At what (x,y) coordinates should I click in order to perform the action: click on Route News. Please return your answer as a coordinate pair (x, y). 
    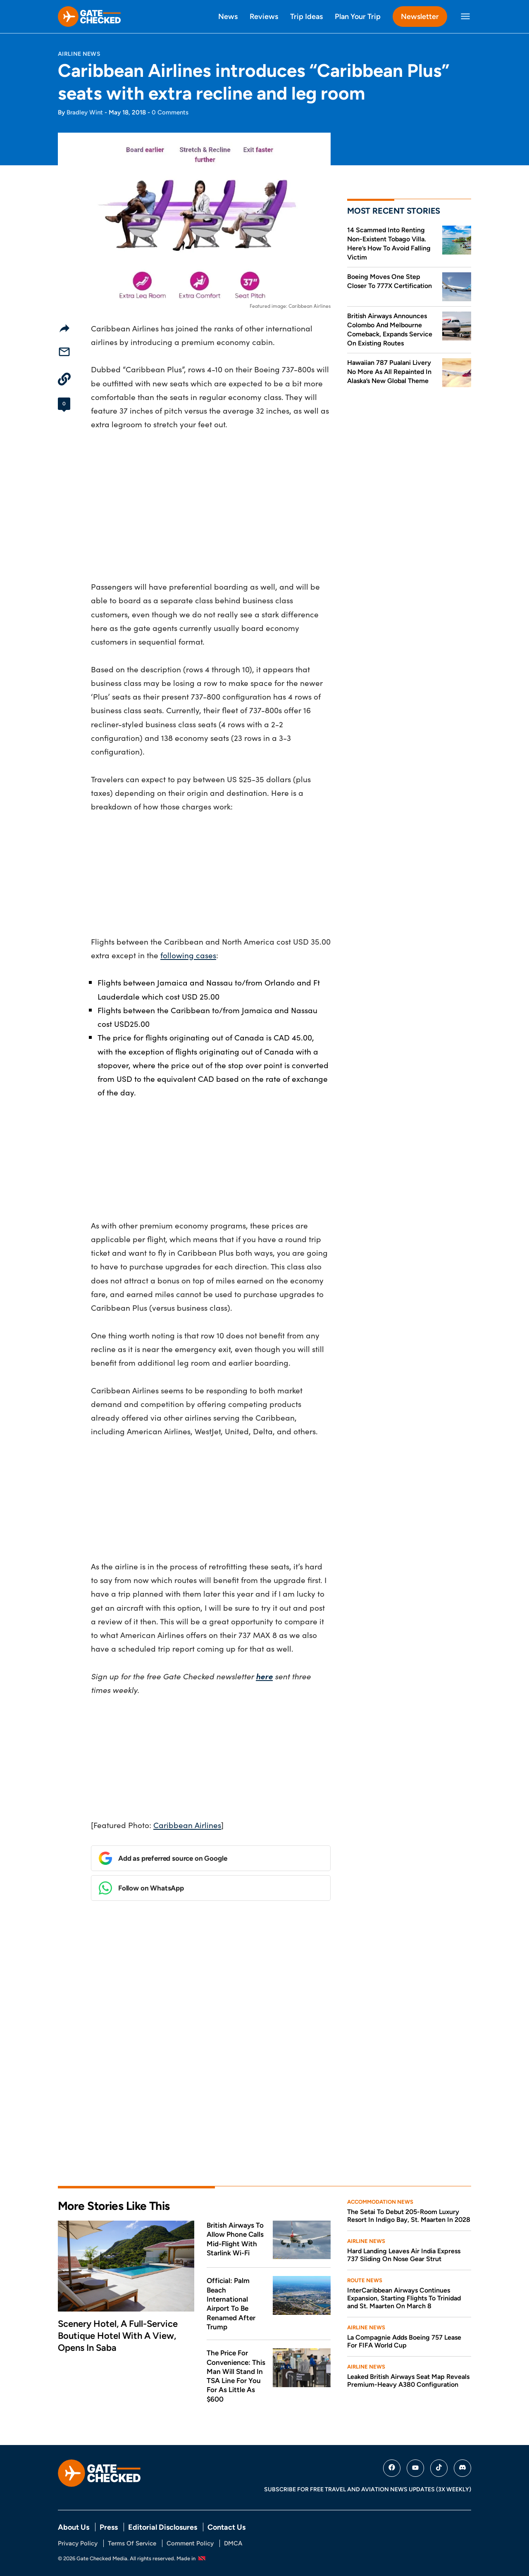
    Looking at the image, I should click on (364, 2280).